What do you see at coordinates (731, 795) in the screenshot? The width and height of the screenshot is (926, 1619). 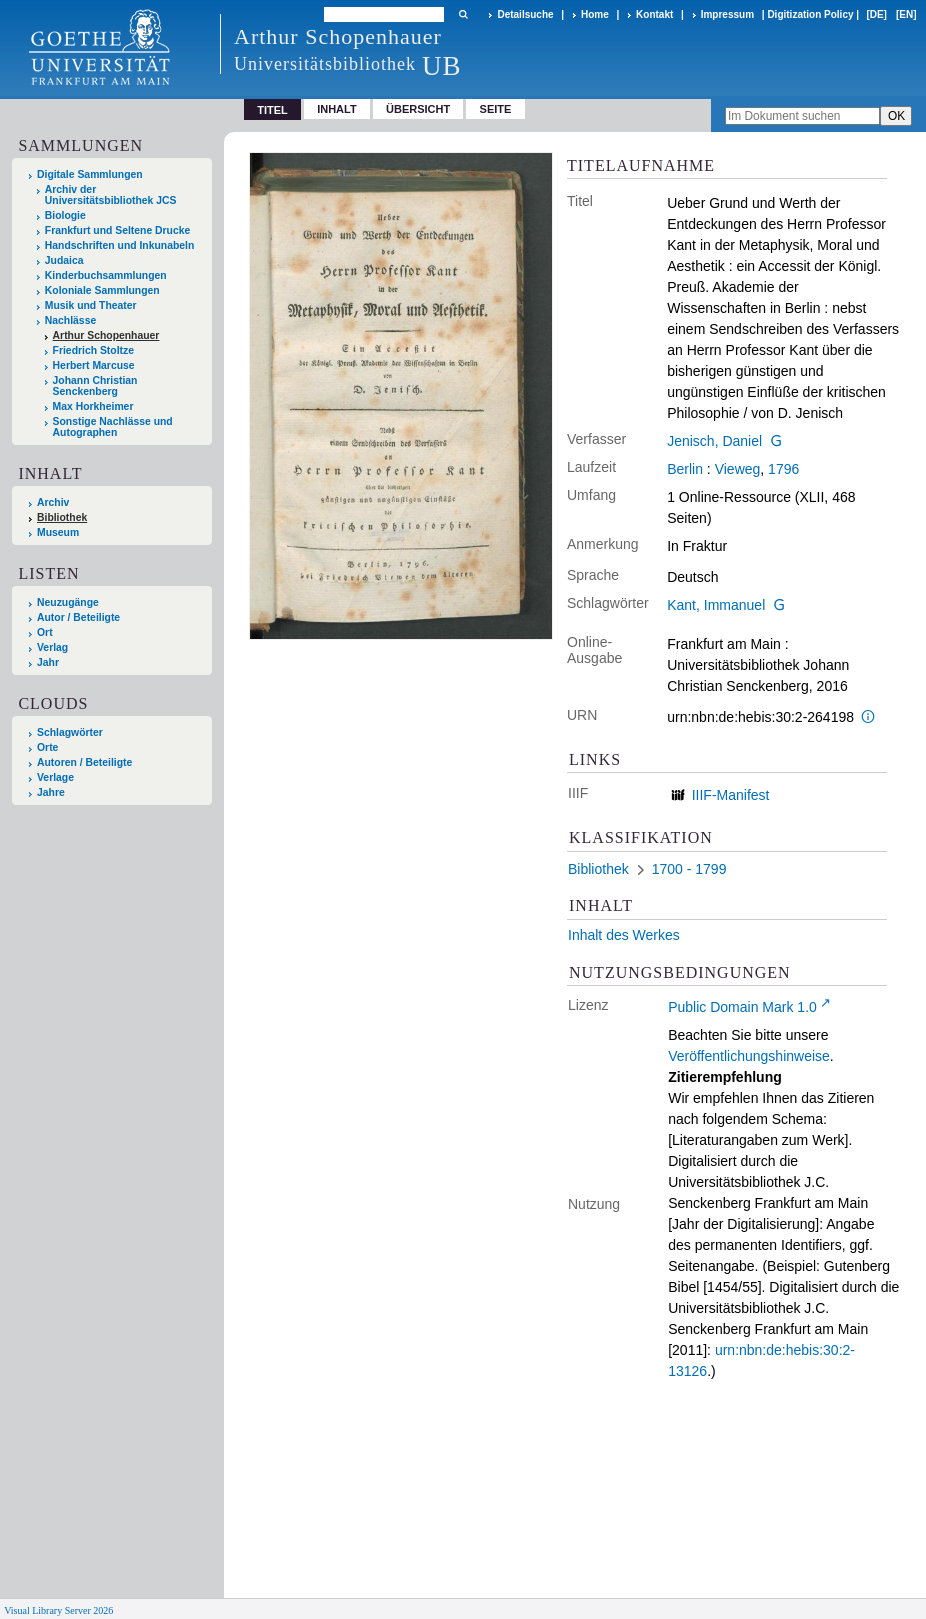 I see `IIIF-Manifest` at bounding box center [731, 795].